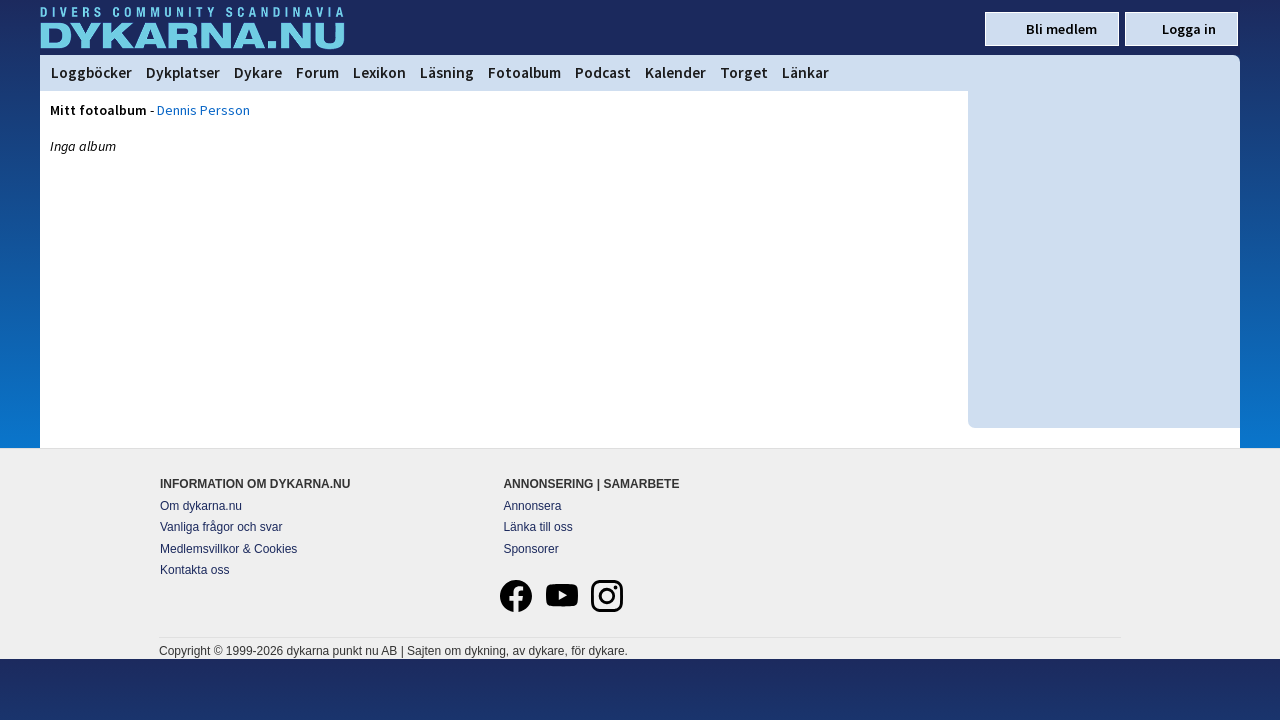 The width and height of the screenshot is (1280, 720). What do you see at coordinates (258, 72) in the screenshot?
I see `Dykare` at bounding box center [258, 72].